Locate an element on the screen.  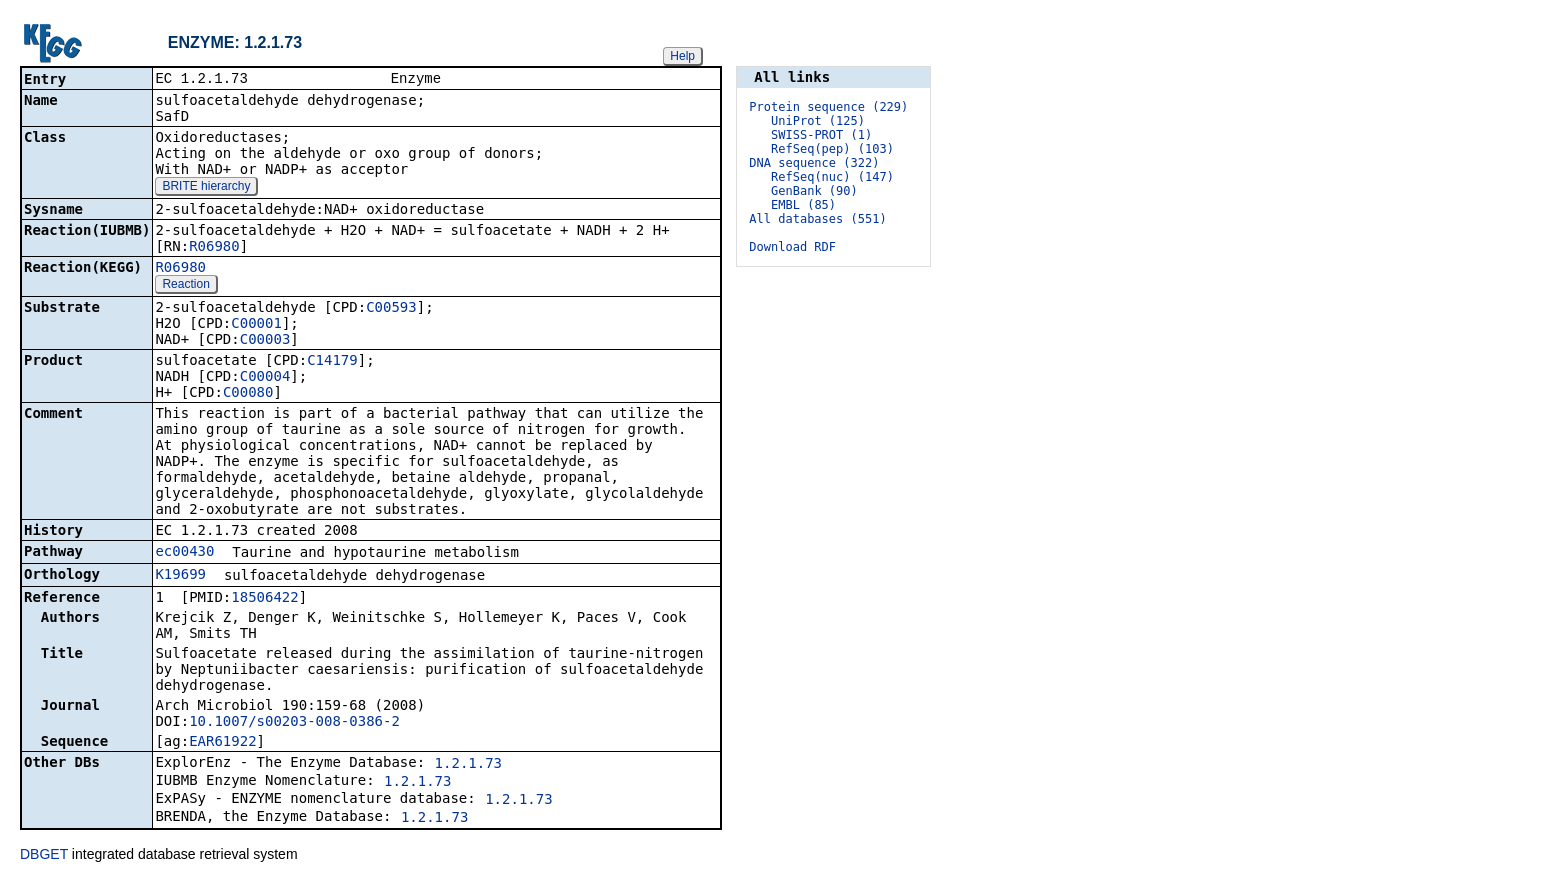
18506422 is located at coordinates (264, 599).